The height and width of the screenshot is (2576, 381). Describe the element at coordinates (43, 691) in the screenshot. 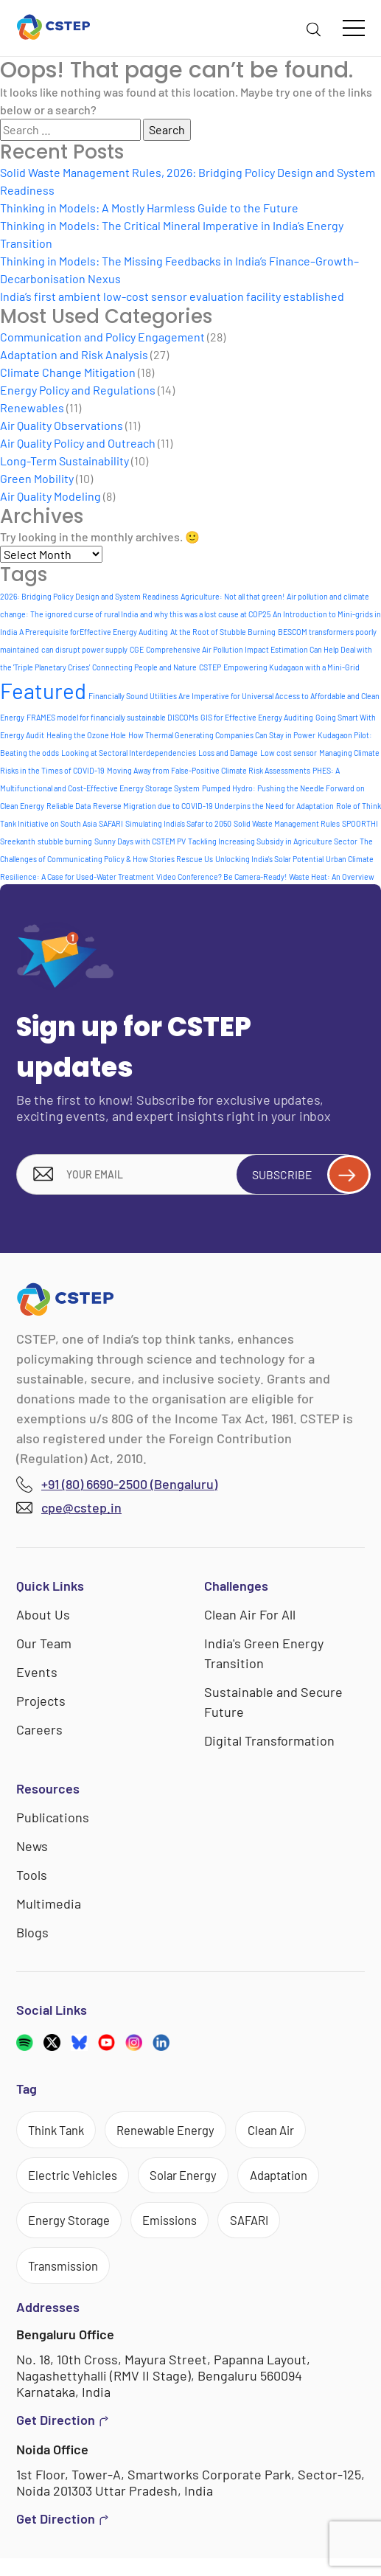

I see `Featured [Featured (6 items)]` at that location.